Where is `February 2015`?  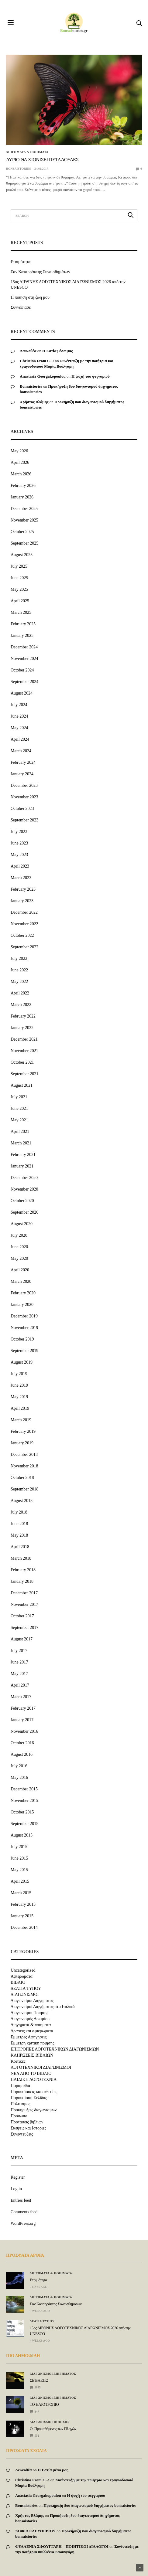
February 2015 is located at coordinates (23, 1904).